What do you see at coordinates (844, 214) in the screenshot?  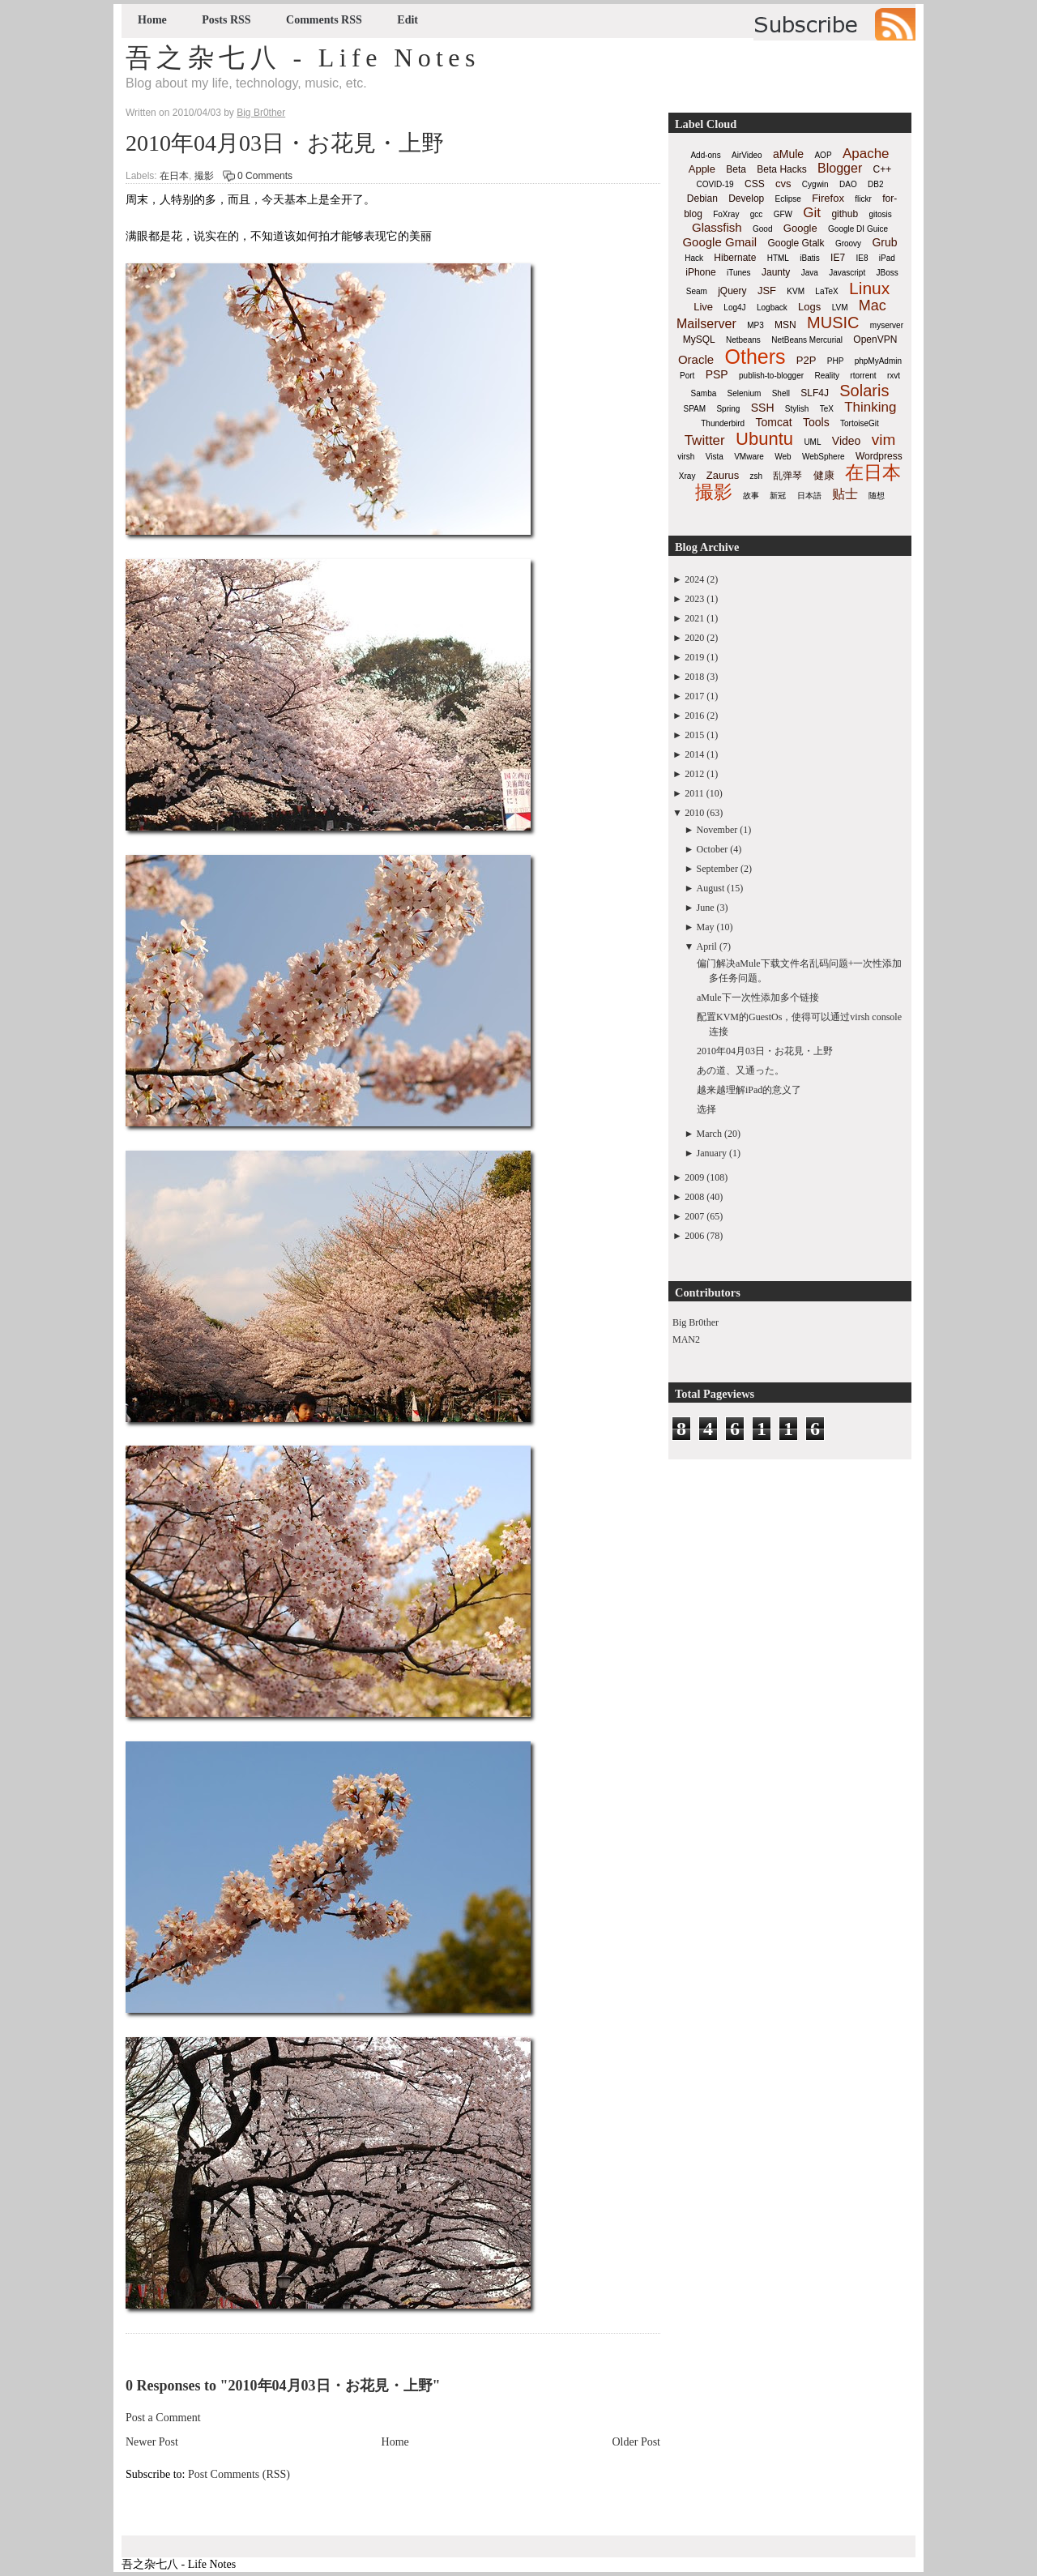 I see `github` at bounding box center [844, 214].